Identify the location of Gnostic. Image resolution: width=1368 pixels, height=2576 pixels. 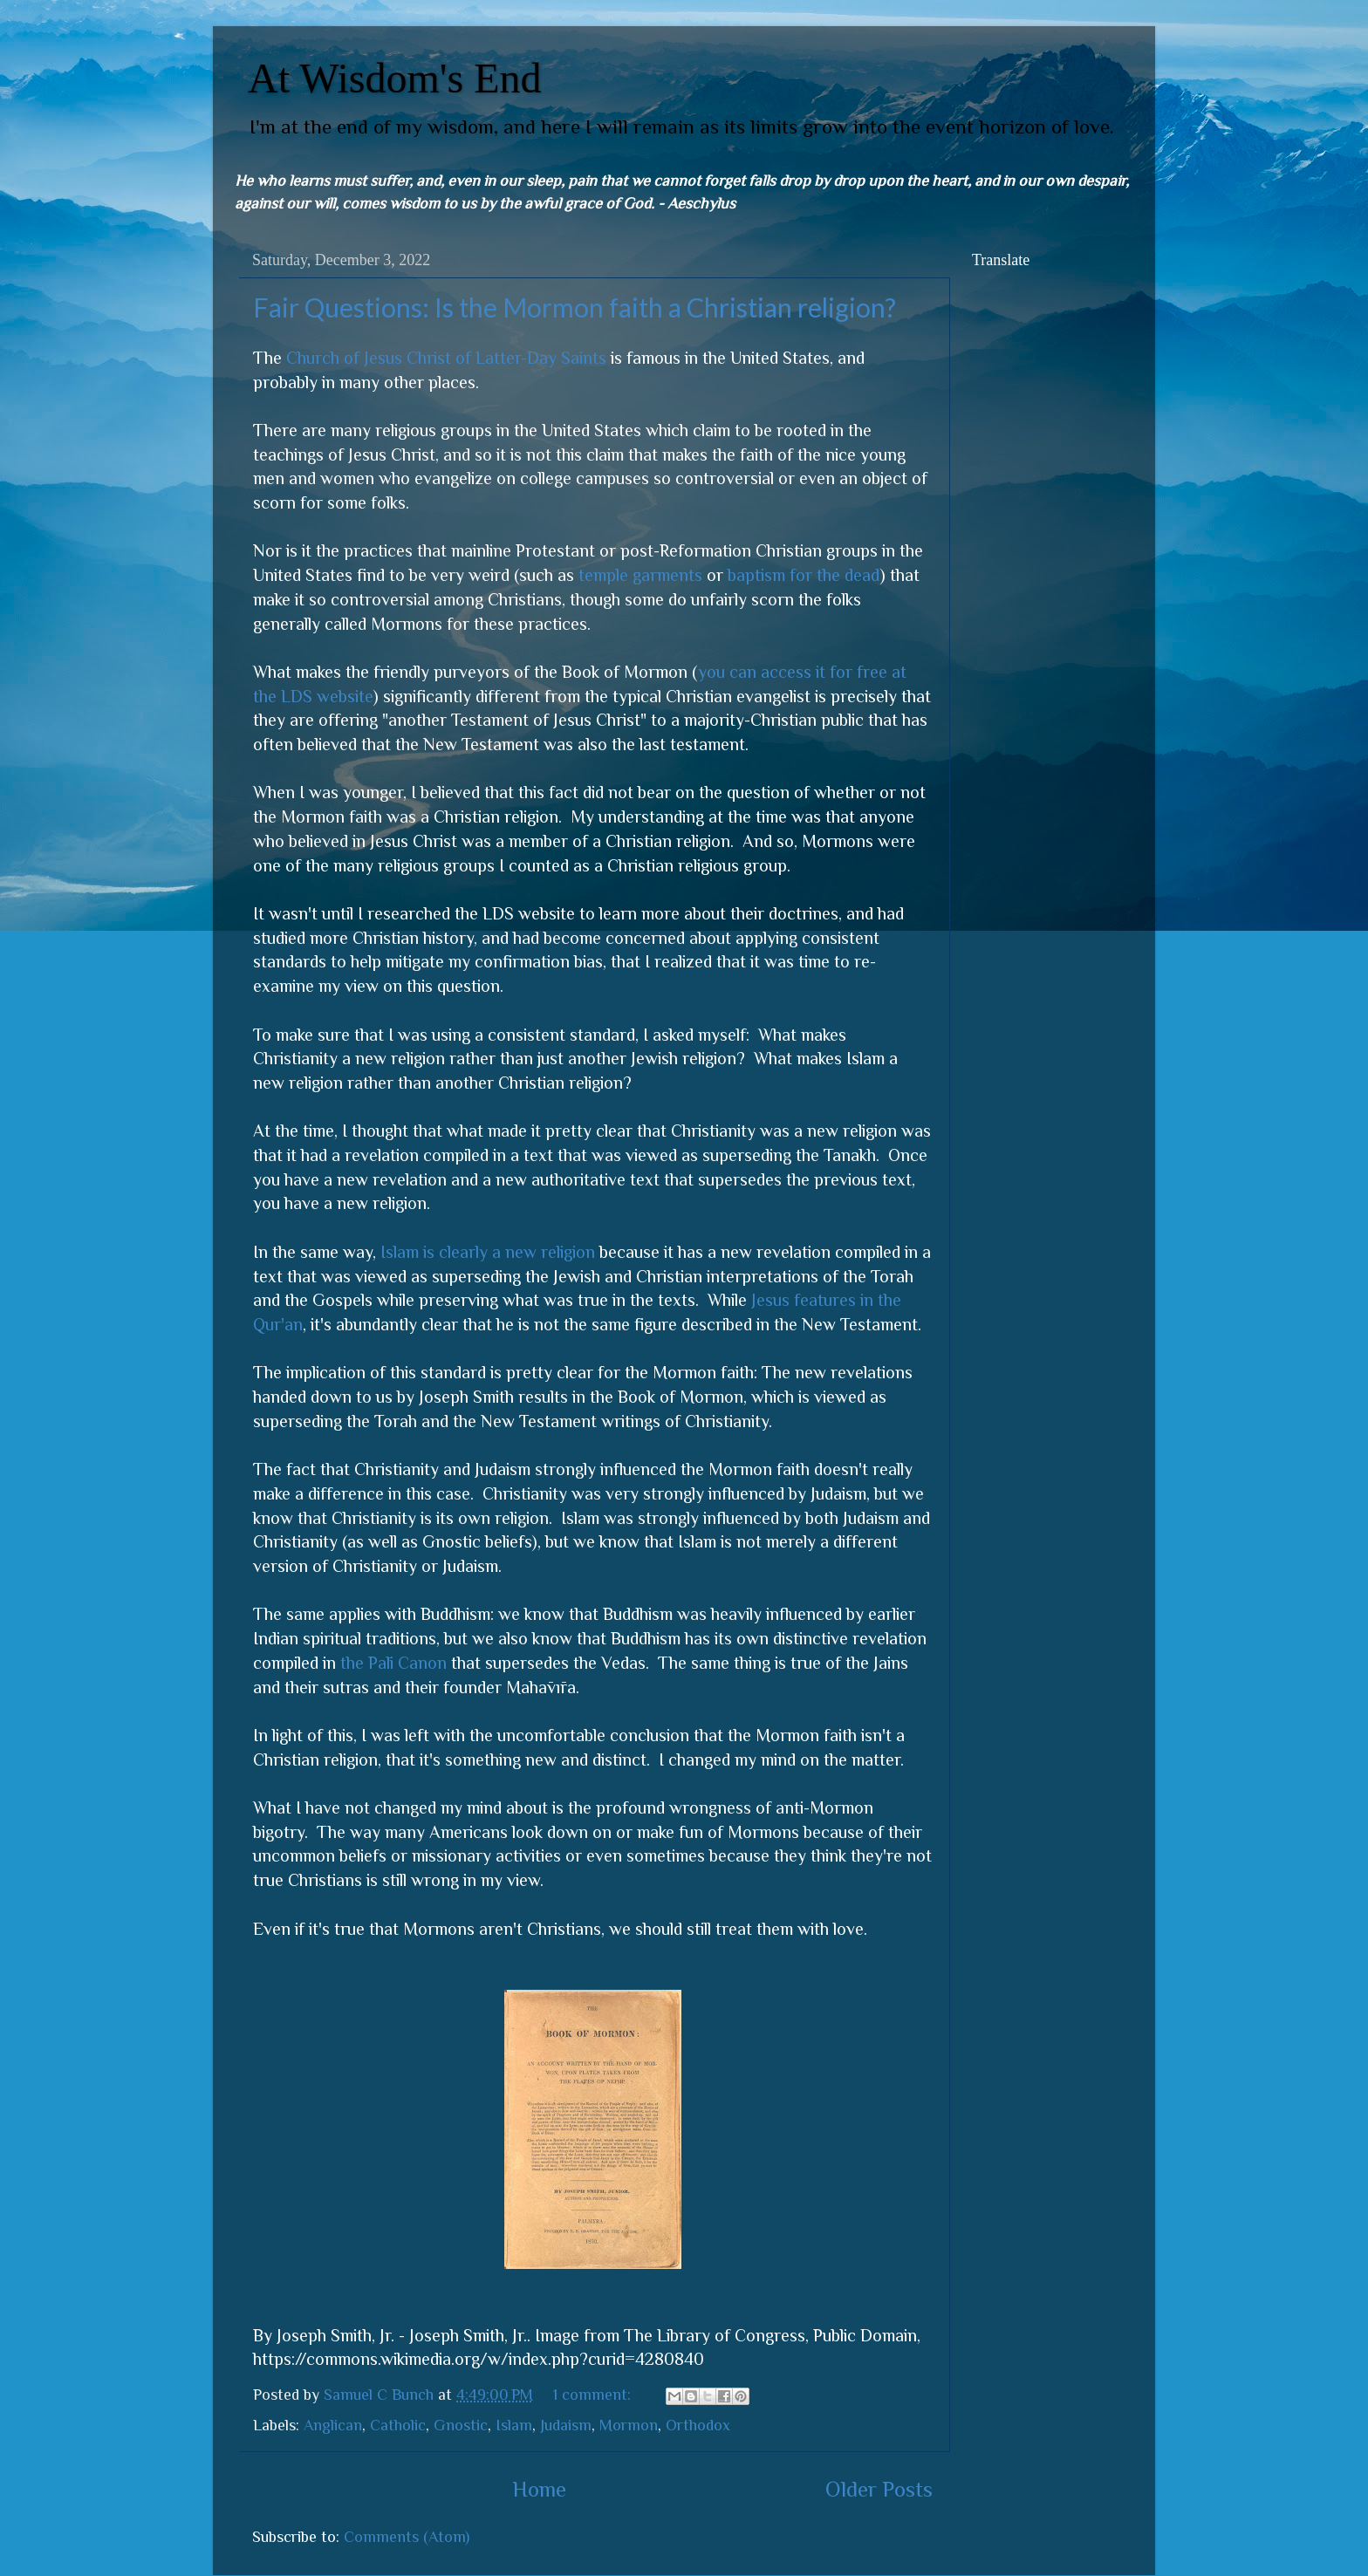
(461, 2425).